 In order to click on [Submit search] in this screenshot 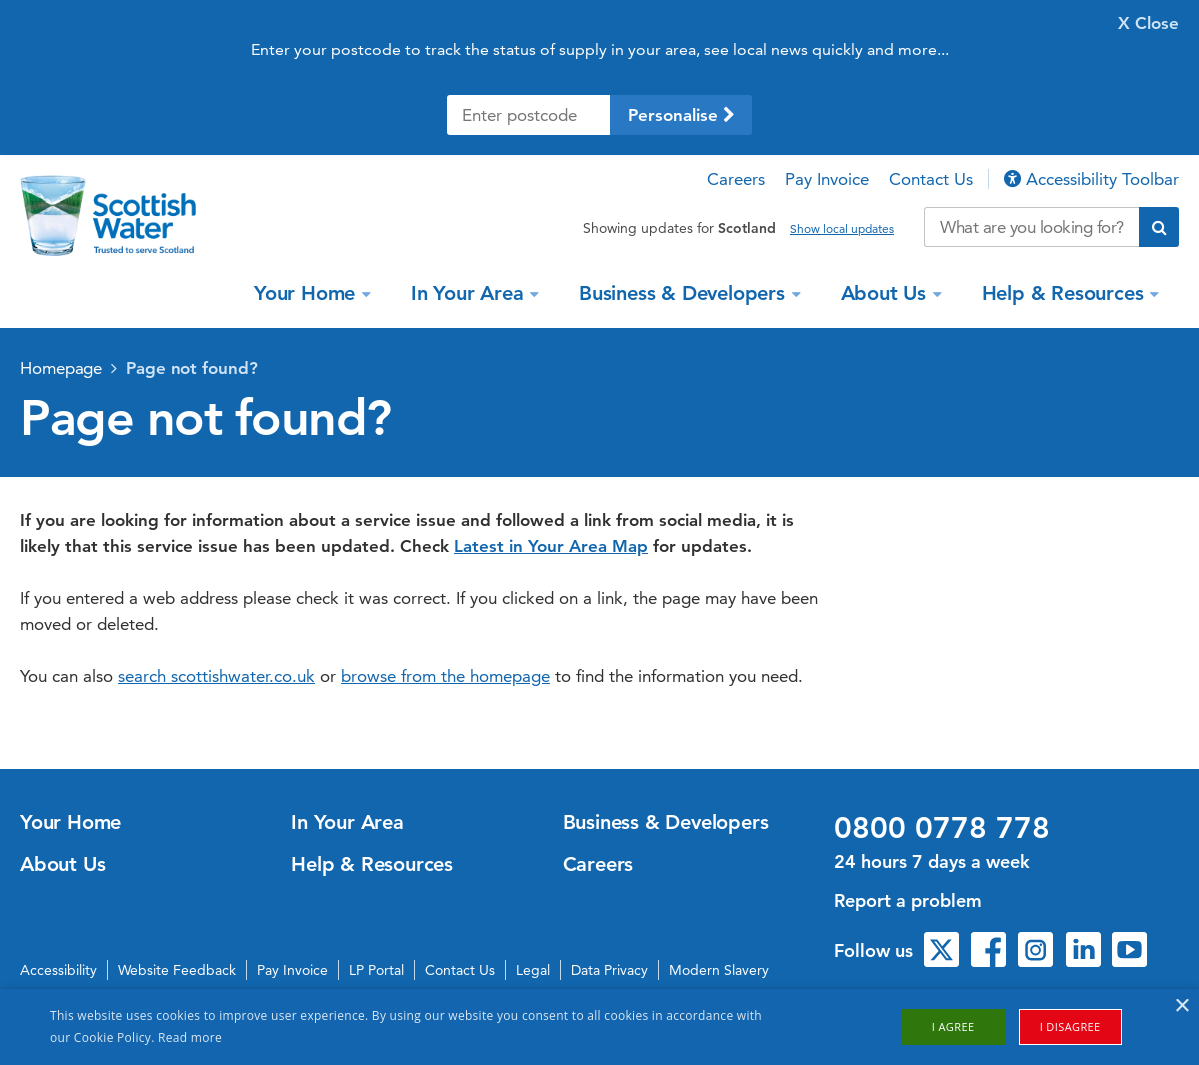, I will do `click(1159, 227)`.